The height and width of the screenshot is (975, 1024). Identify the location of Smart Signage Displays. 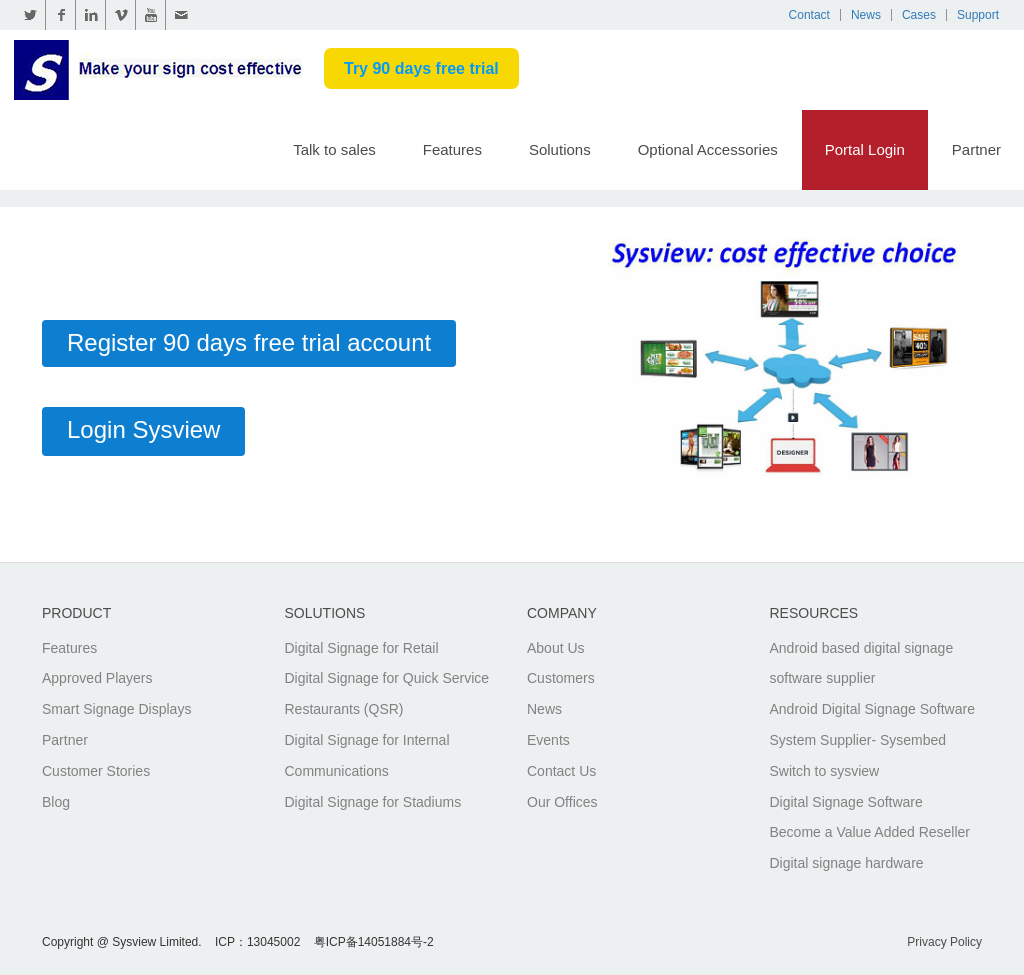
(116, 709).